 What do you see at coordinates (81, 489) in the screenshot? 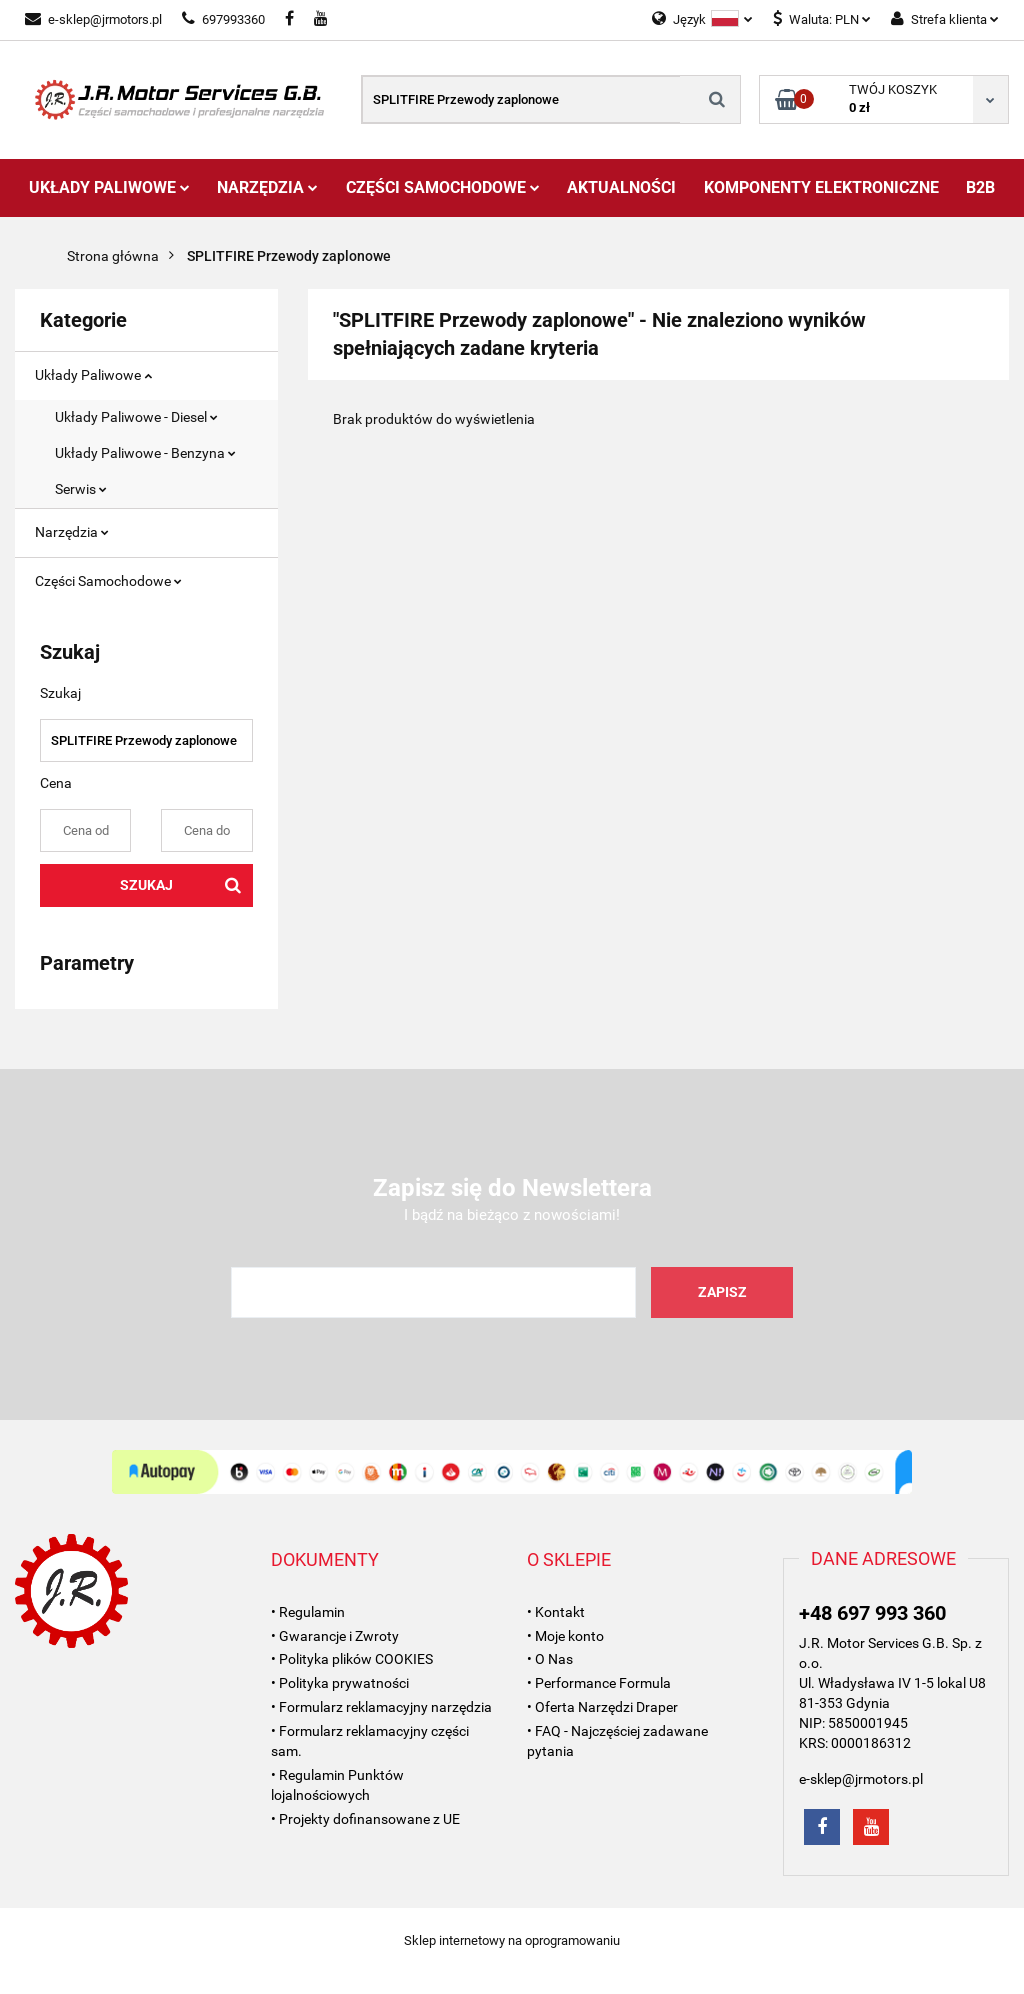
I see `Serwis` at bounding box center [81, 489].